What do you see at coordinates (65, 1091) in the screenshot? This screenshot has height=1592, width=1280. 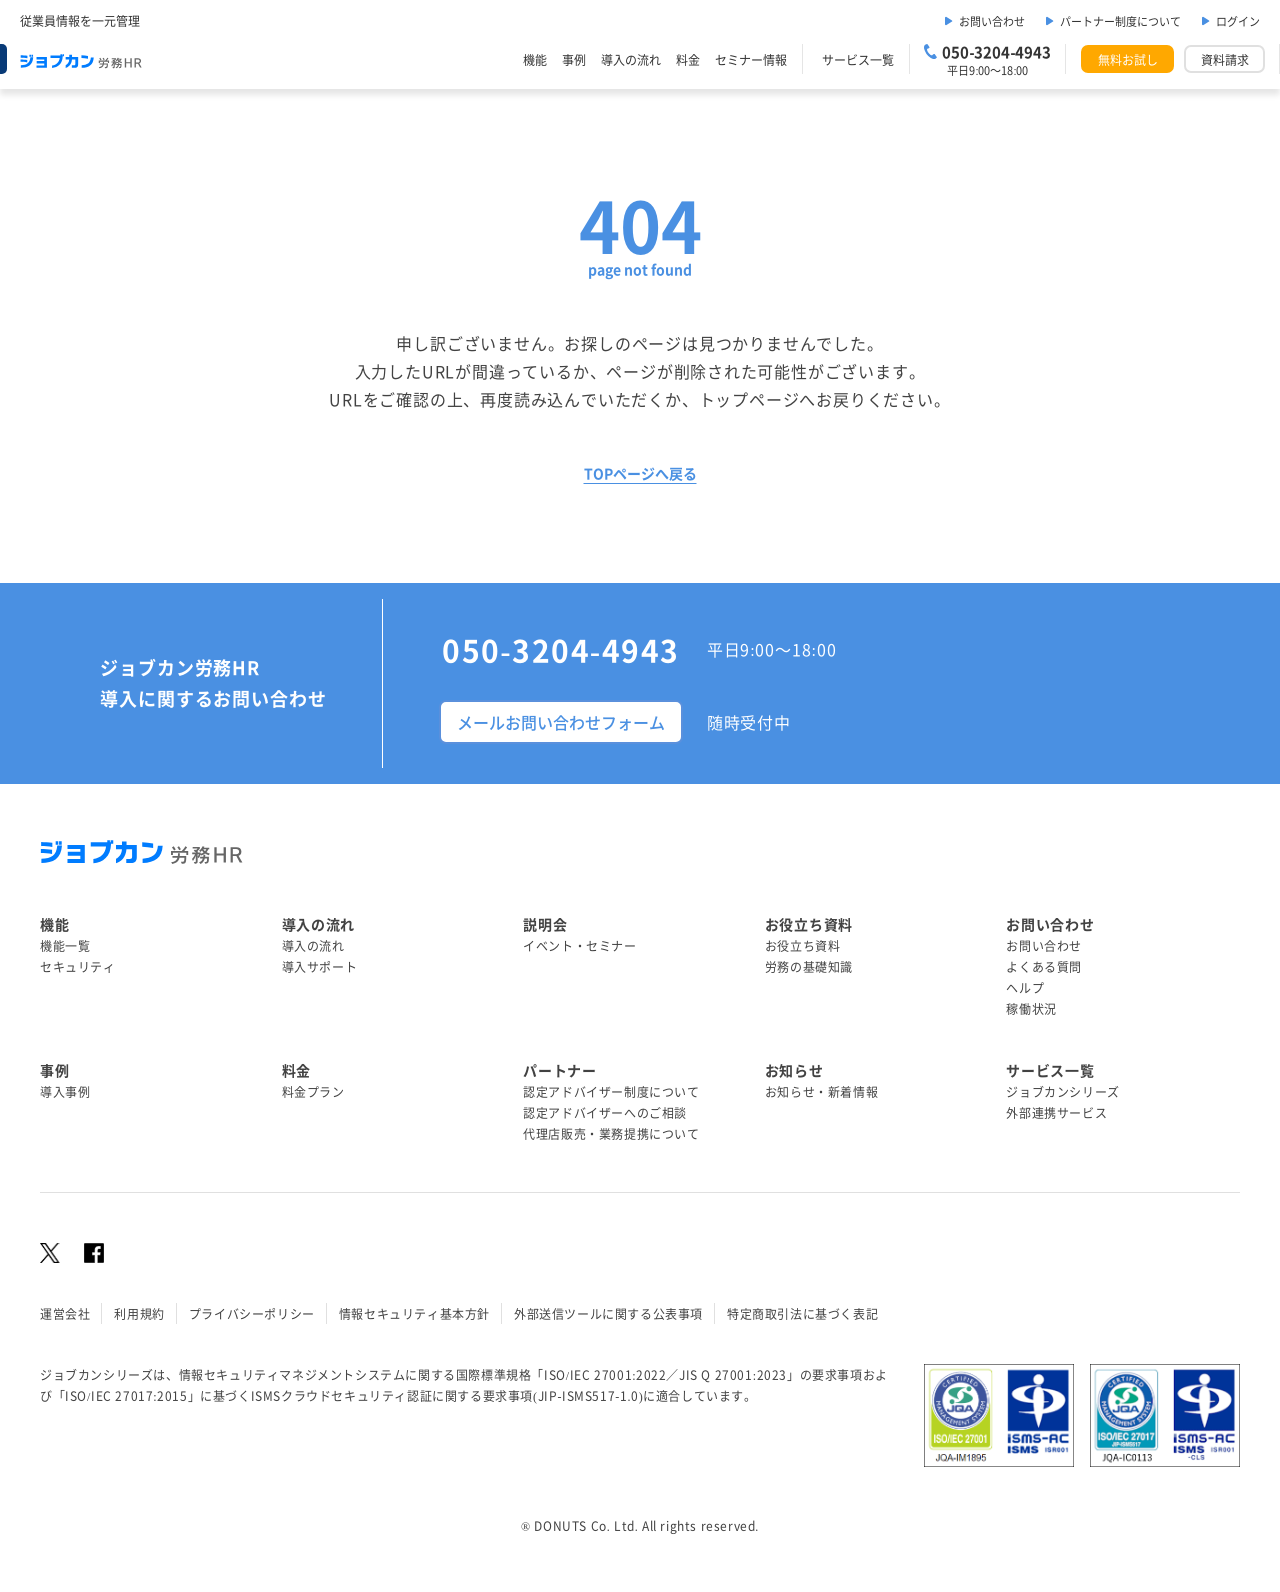 I see `導入事例` at bounding box center [65, 1091].